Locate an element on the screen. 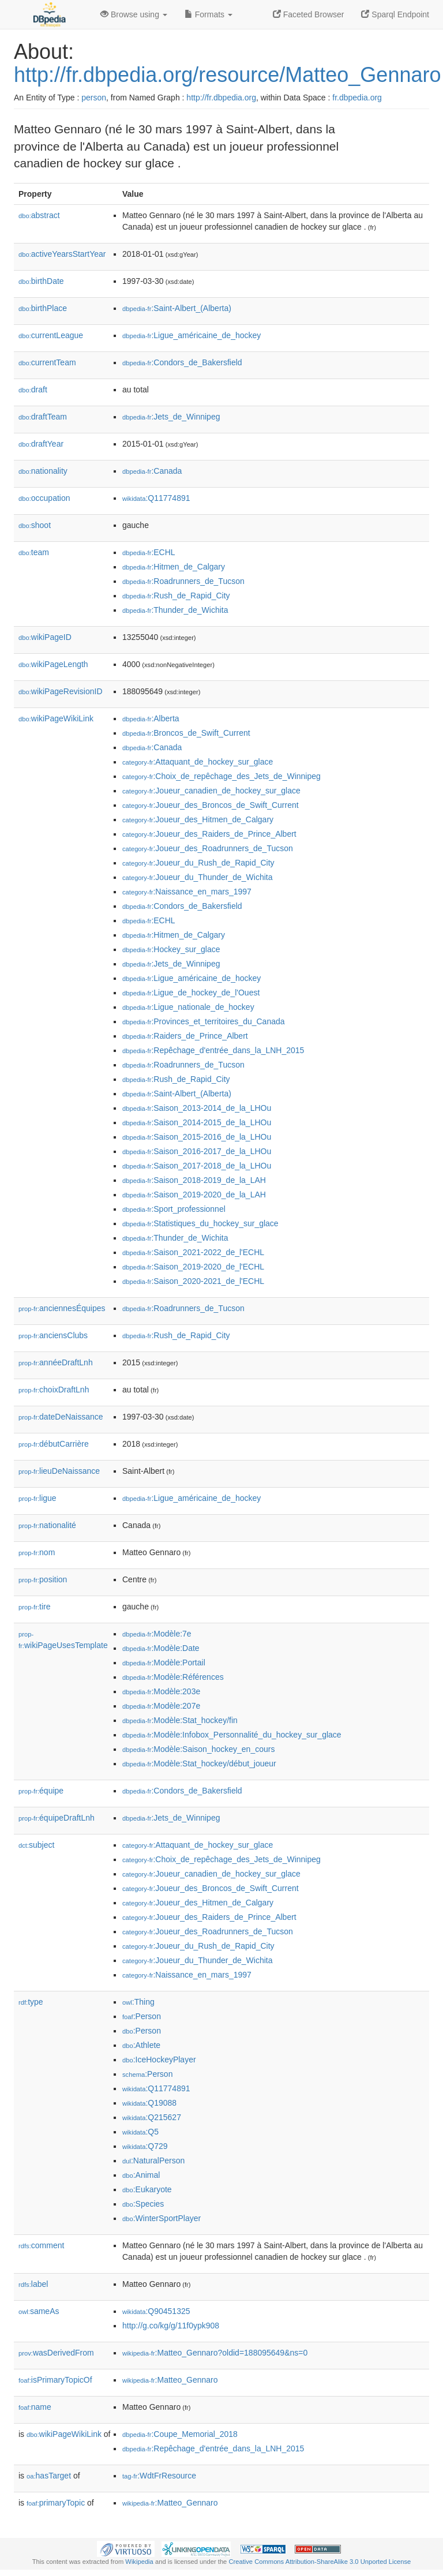 This screenshot has height=2576, width=443. :Choix_de_repêchage_des_Jets_de_Winnipeg is located at coordinates (221, 776).